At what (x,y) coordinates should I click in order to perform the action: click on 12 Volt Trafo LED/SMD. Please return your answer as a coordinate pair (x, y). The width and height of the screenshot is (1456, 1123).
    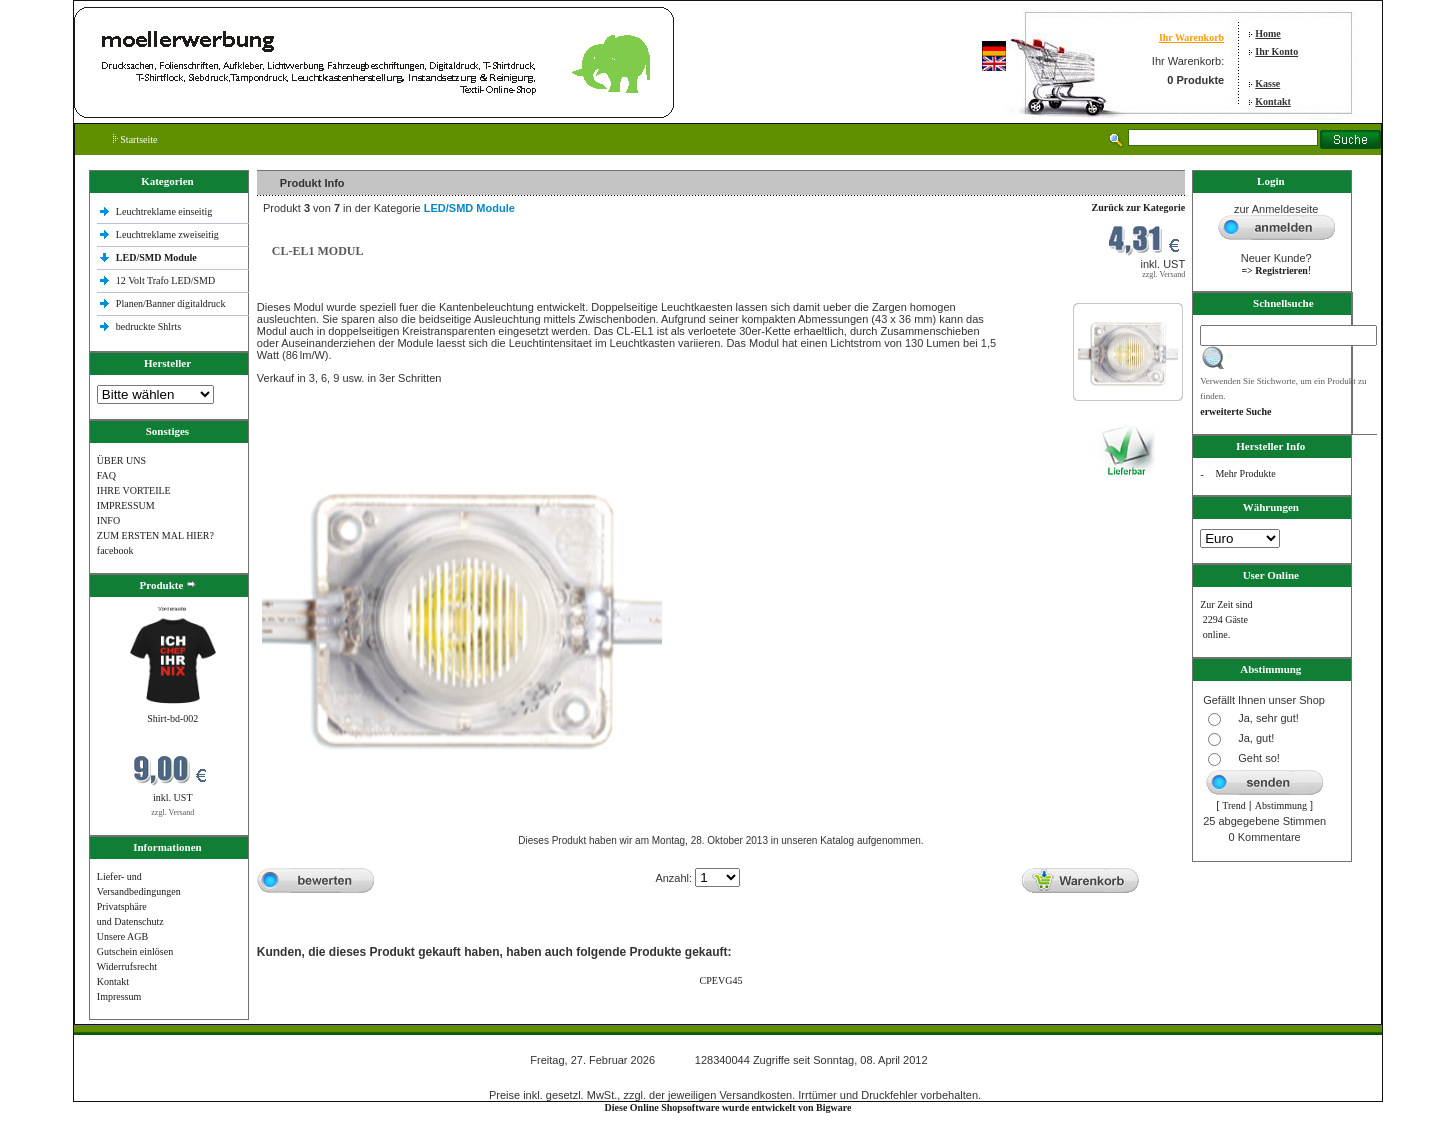
    Looking at the image, I should click on (165, 280).